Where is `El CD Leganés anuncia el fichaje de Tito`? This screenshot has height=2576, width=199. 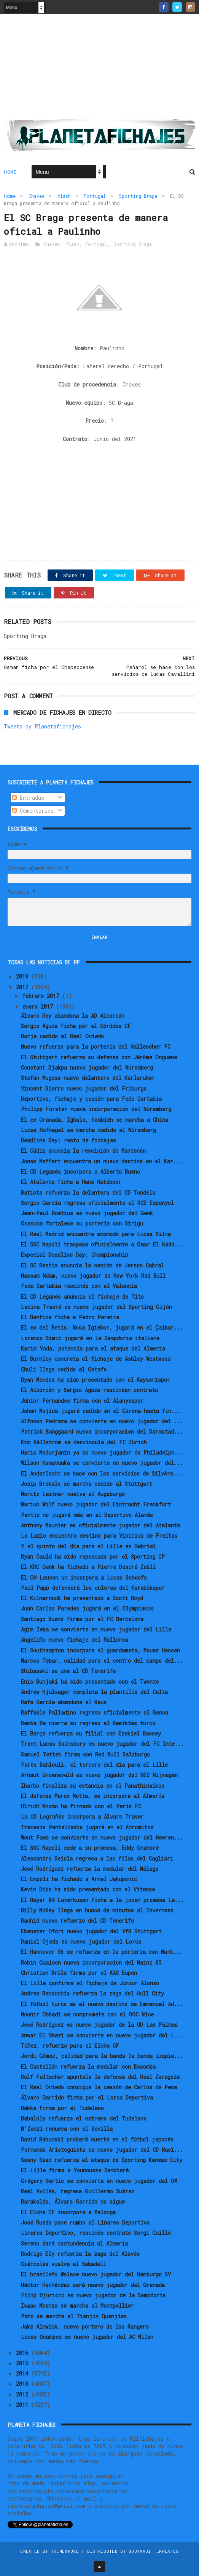 El CD Leganés anuncia el fichaje de Tito is located at coordinates (82, 1296).